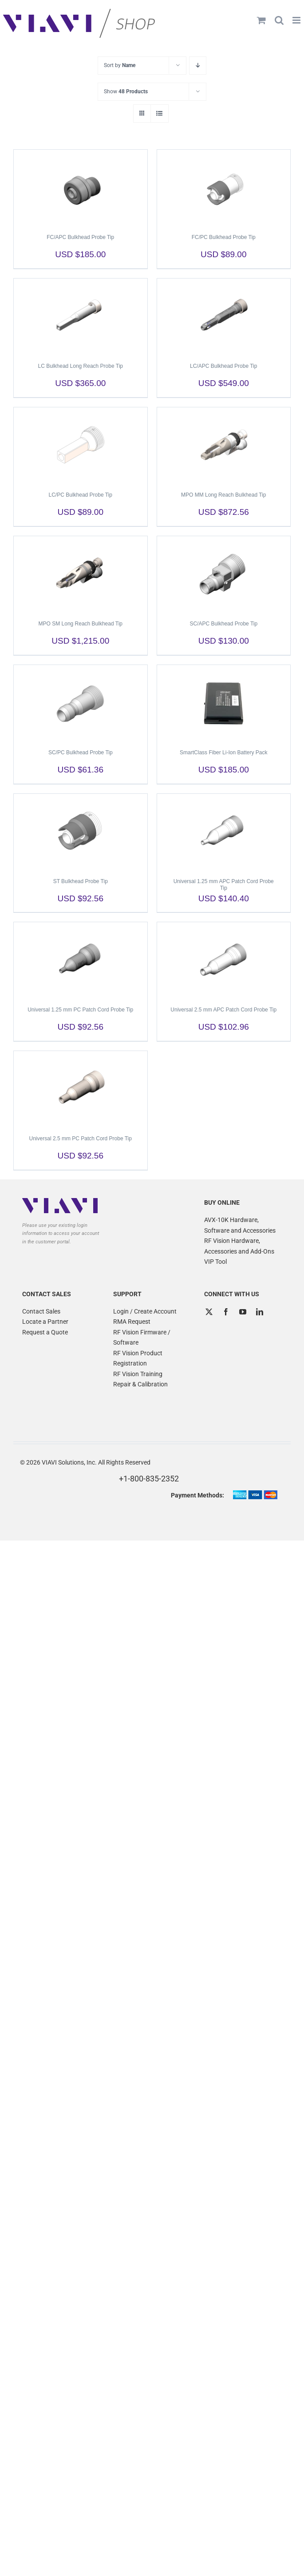 This screenshot has width=304, height=2576. What do you see at coordinates (224, 445) in the screenshot?
I see `[MPO MM Long Reach Bulkhead Tip]` at bounding box center [224, 445].